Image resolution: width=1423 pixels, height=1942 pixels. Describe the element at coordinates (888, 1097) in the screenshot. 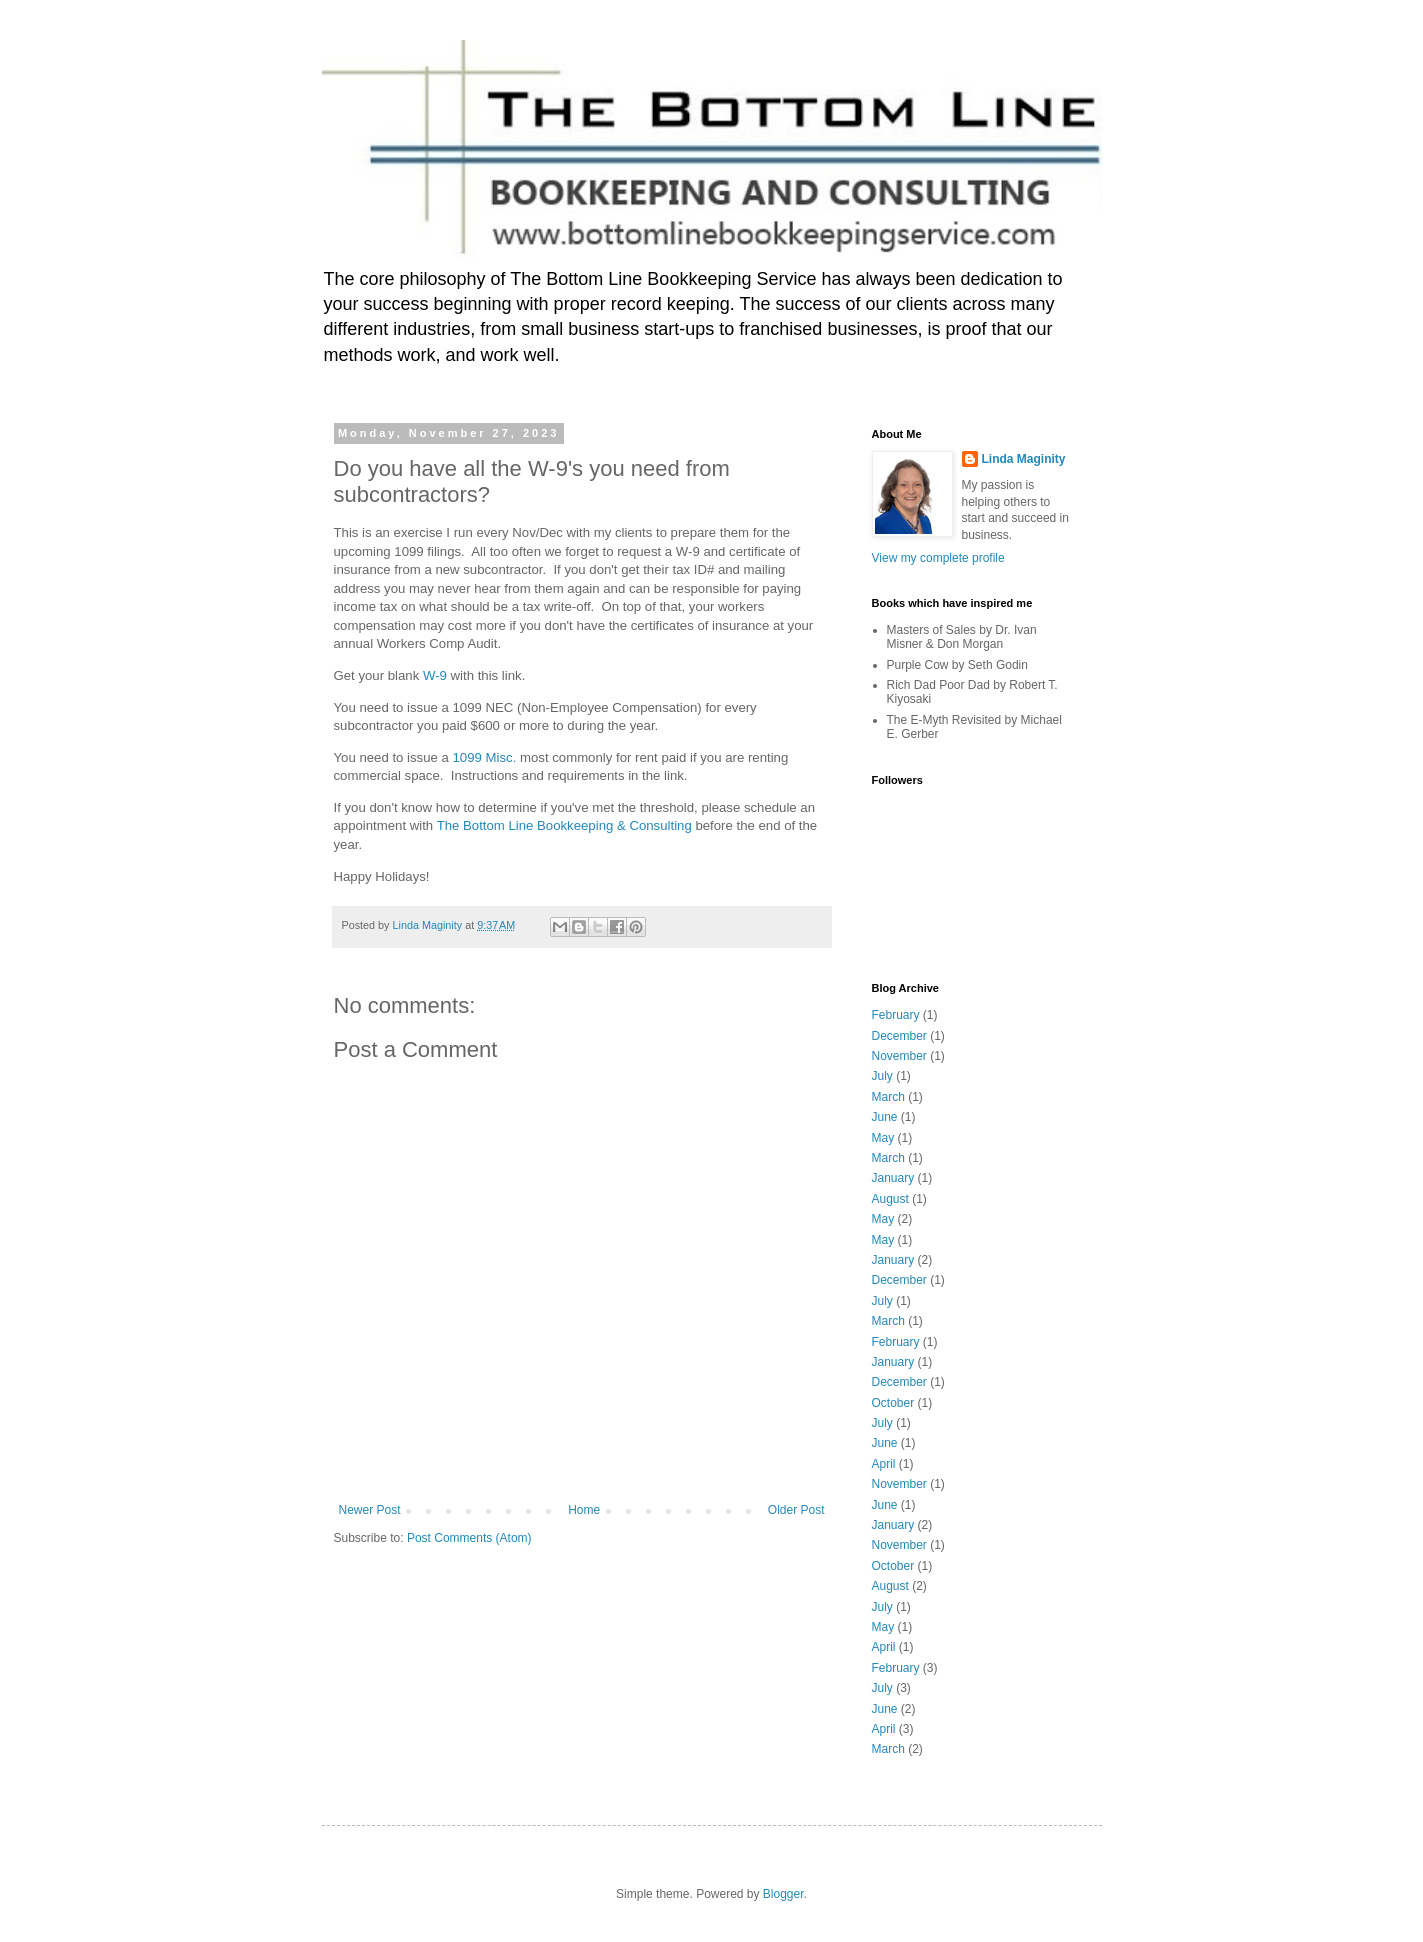

I see `March` at that location.